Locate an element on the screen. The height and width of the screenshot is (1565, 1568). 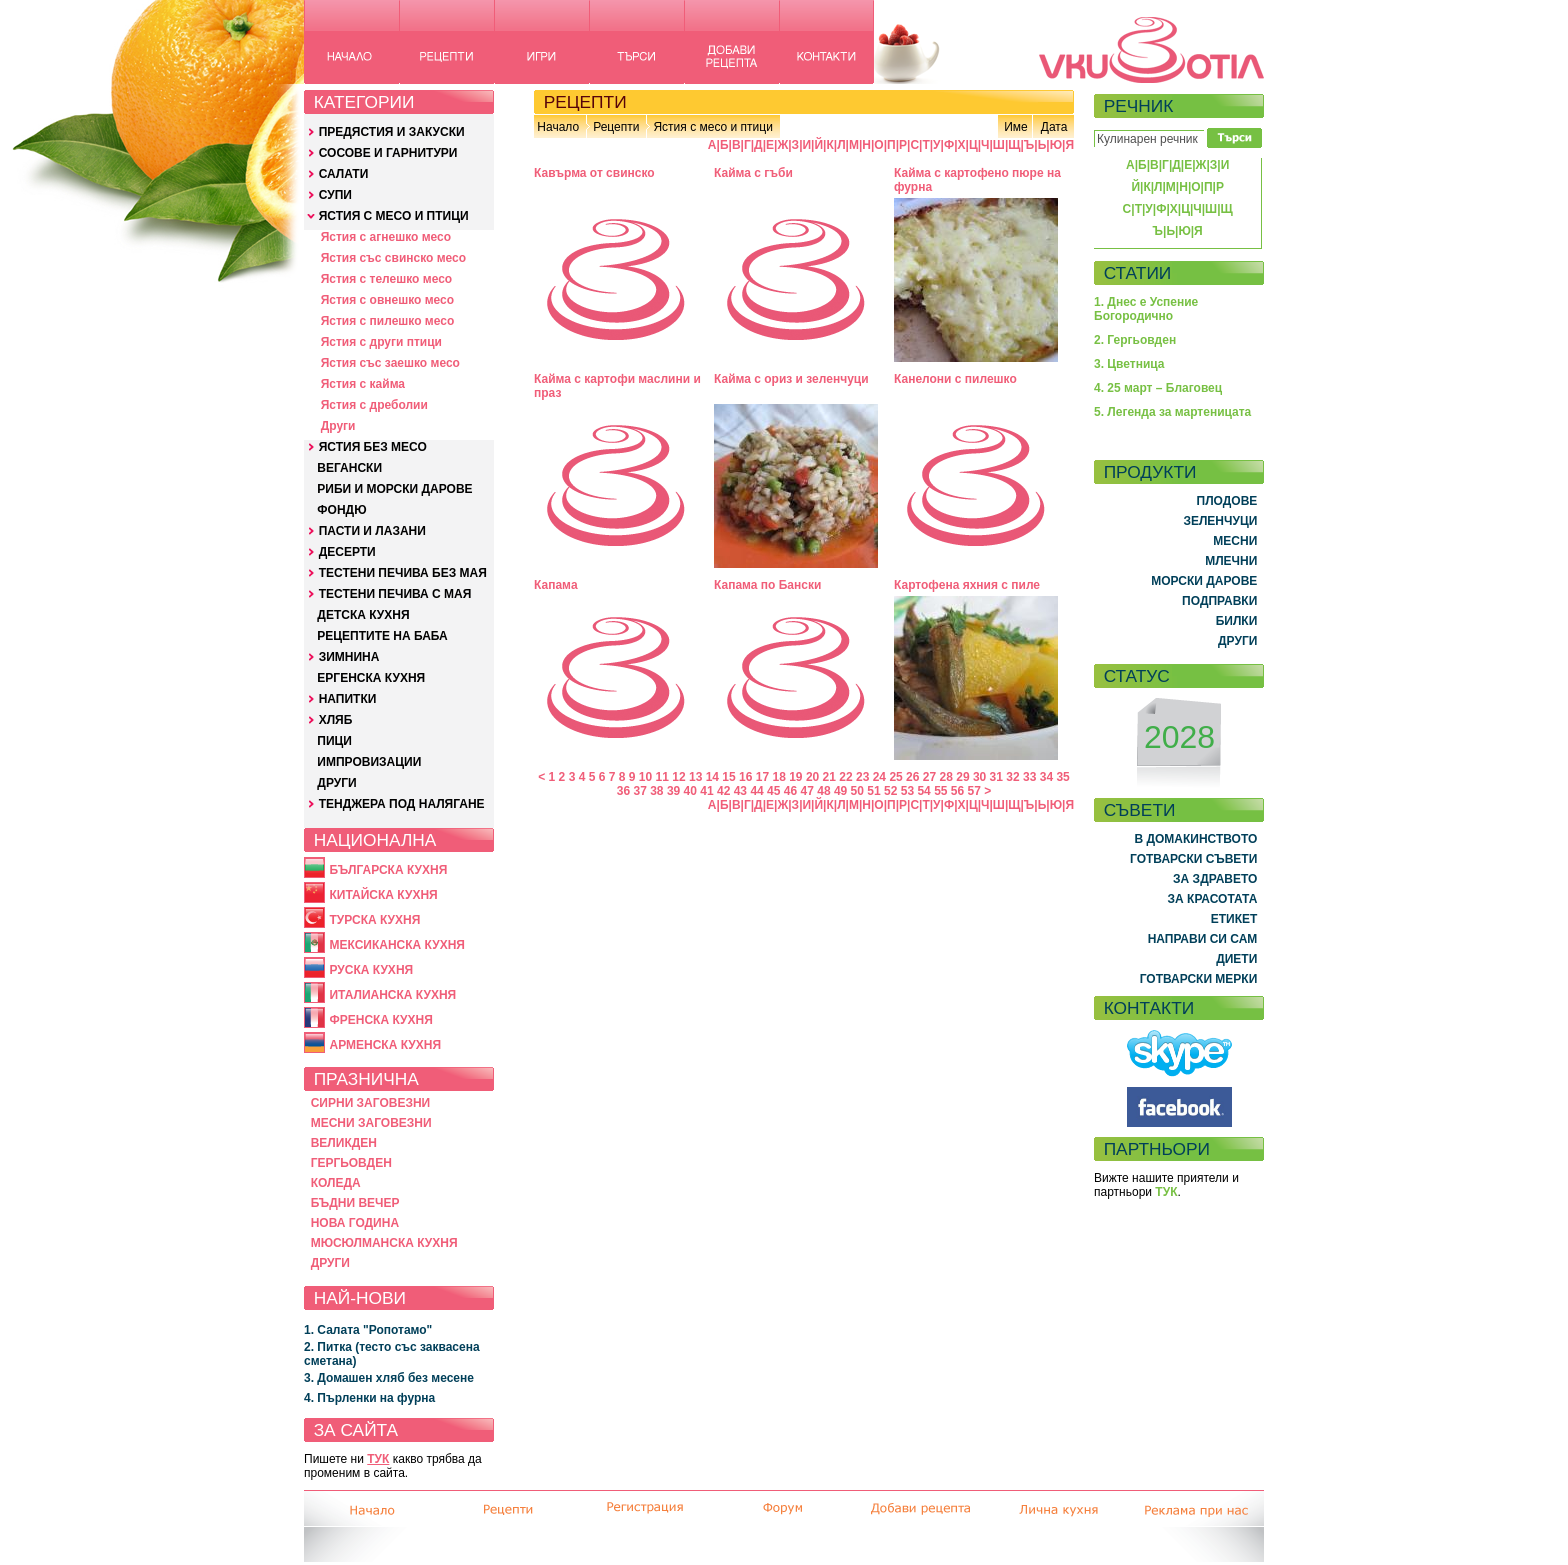
Дата is located at coordinates (1054, 127).